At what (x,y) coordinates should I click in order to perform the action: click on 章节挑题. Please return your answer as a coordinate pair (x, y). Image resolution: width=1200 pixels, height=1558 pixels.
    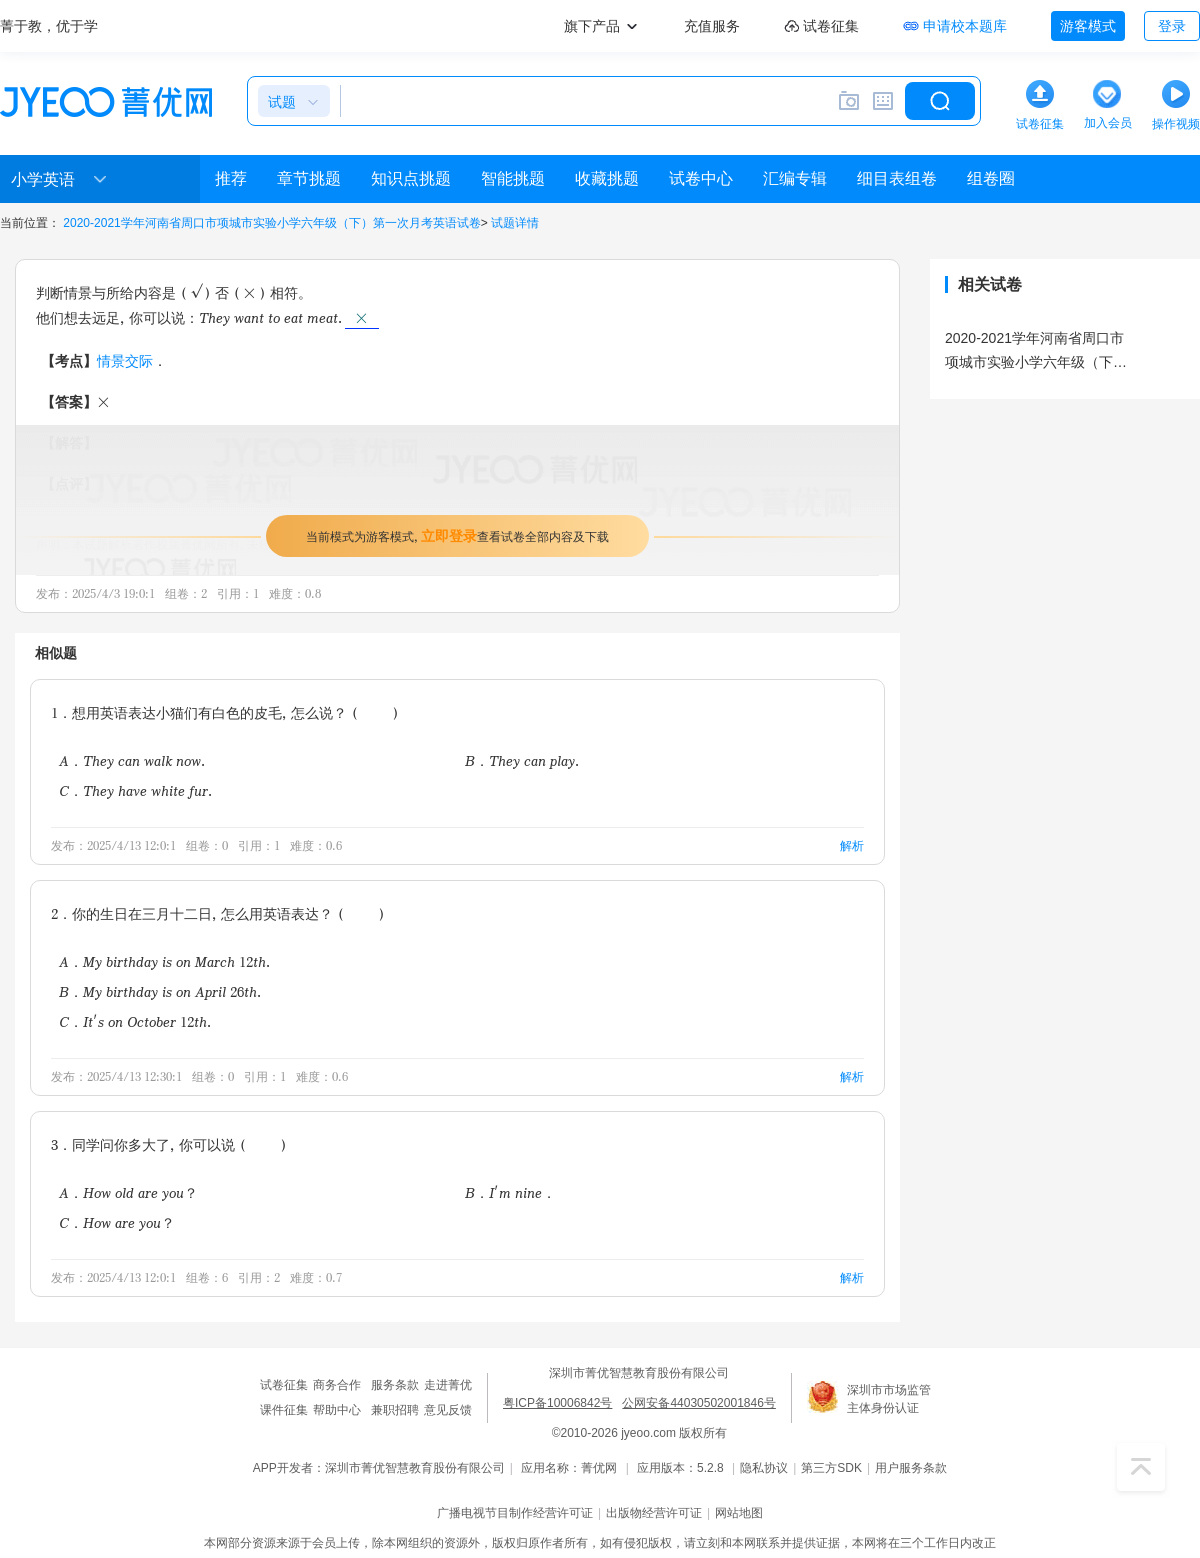
    Looking at the image, I should click on (309, 178).